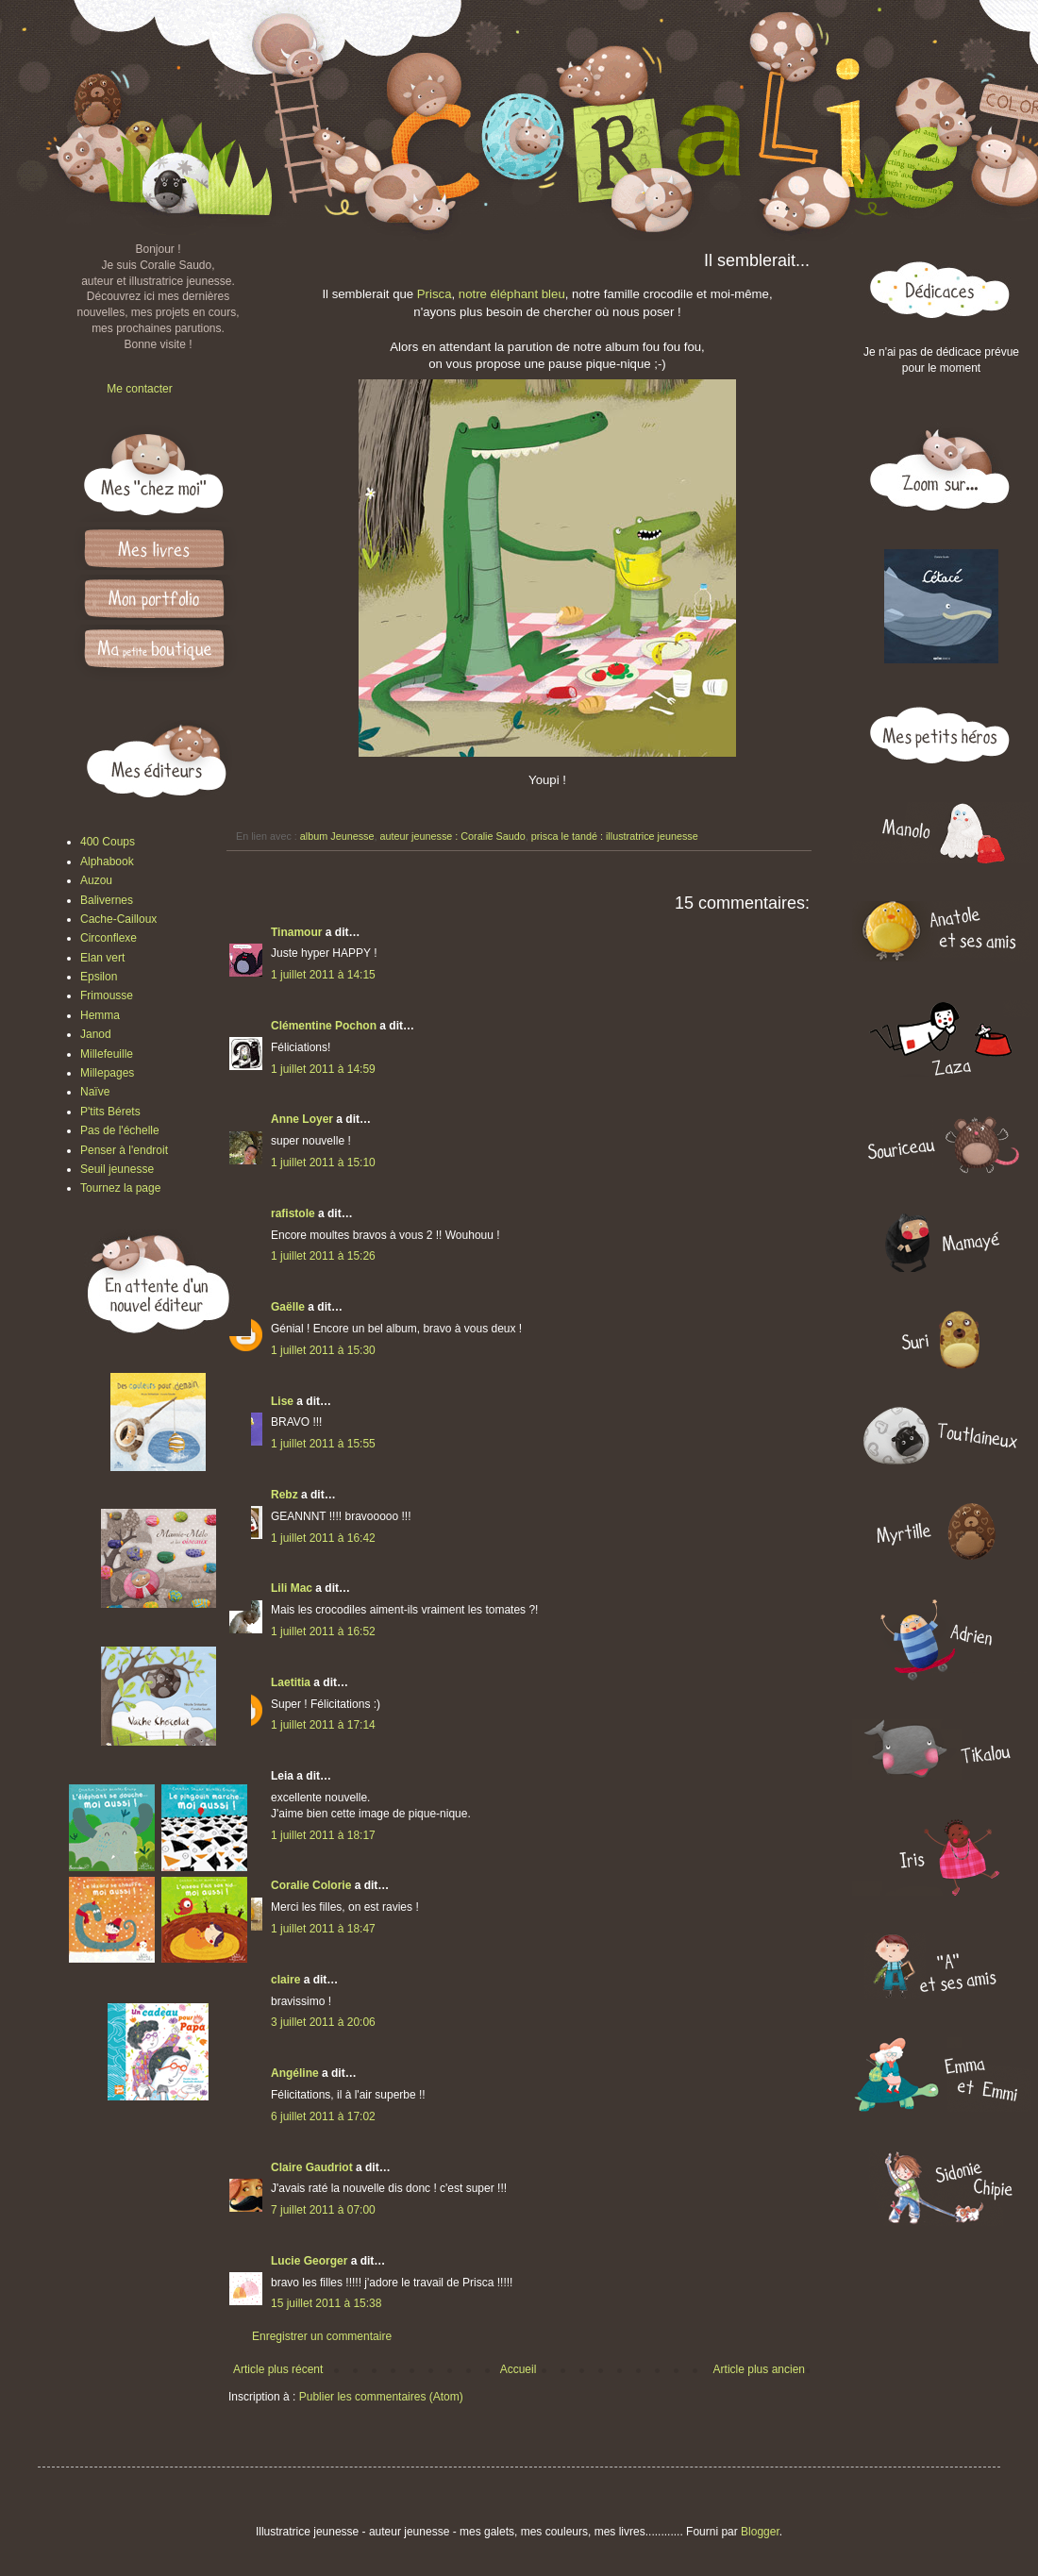  I want to click on Claire Gaudriot, so click(312, 2167).